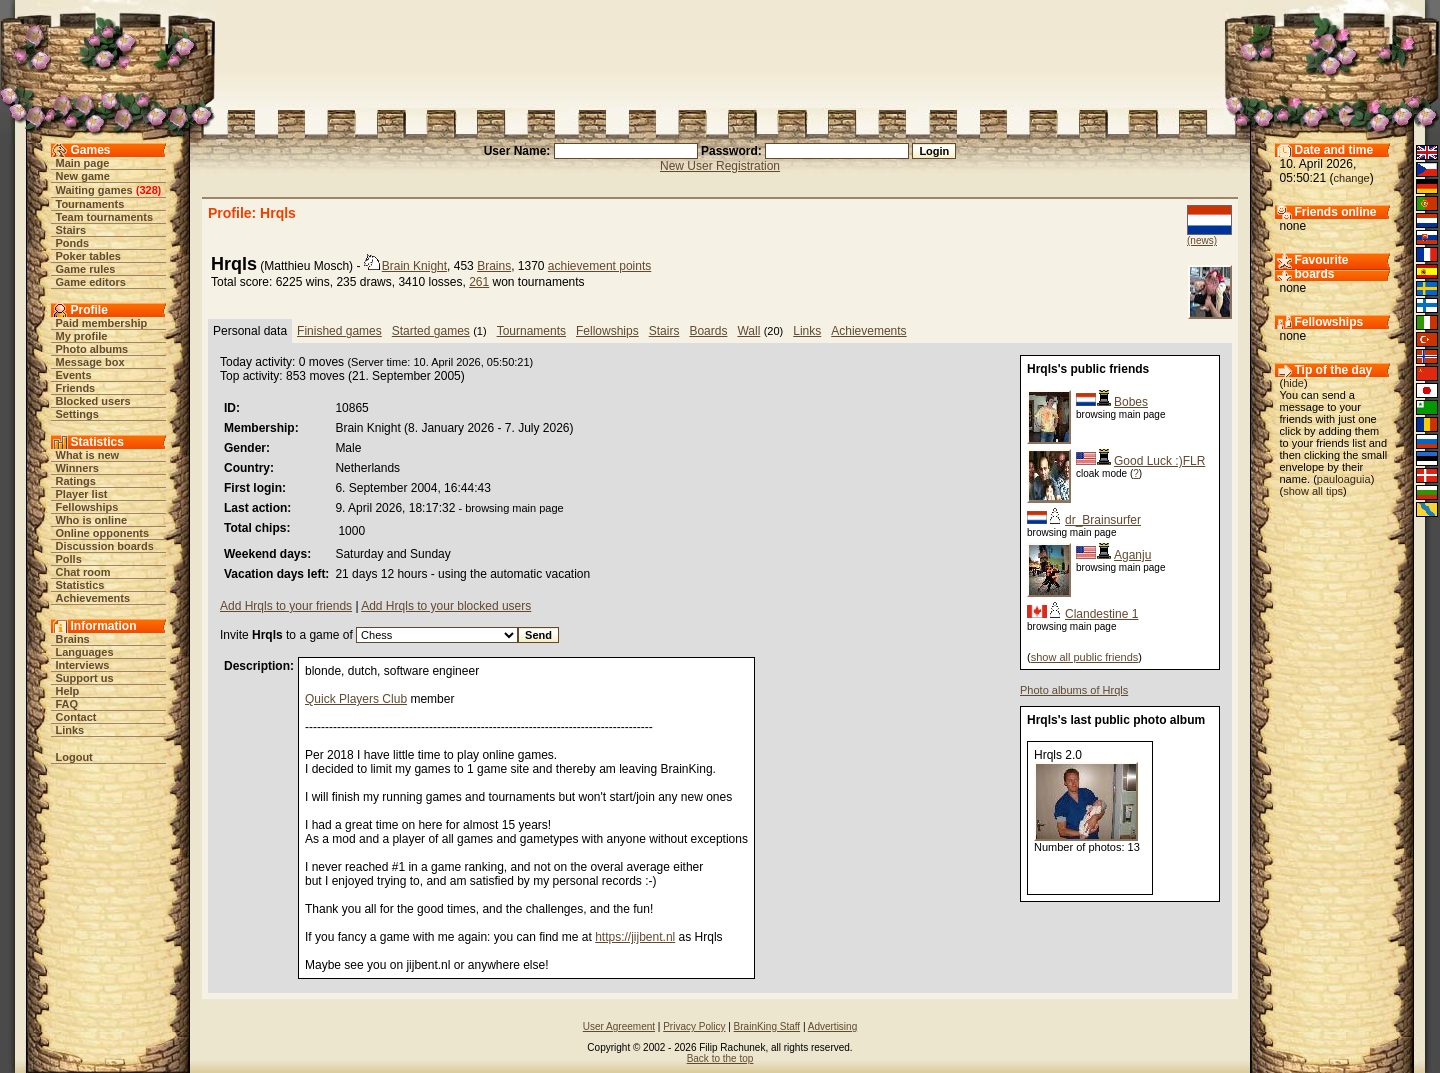 The height and width of the screenshot is (1073, 1440). What do you see at coordinates (69, 559) in the screenshot?
I see `Polls` at bounding box center [69, 559].